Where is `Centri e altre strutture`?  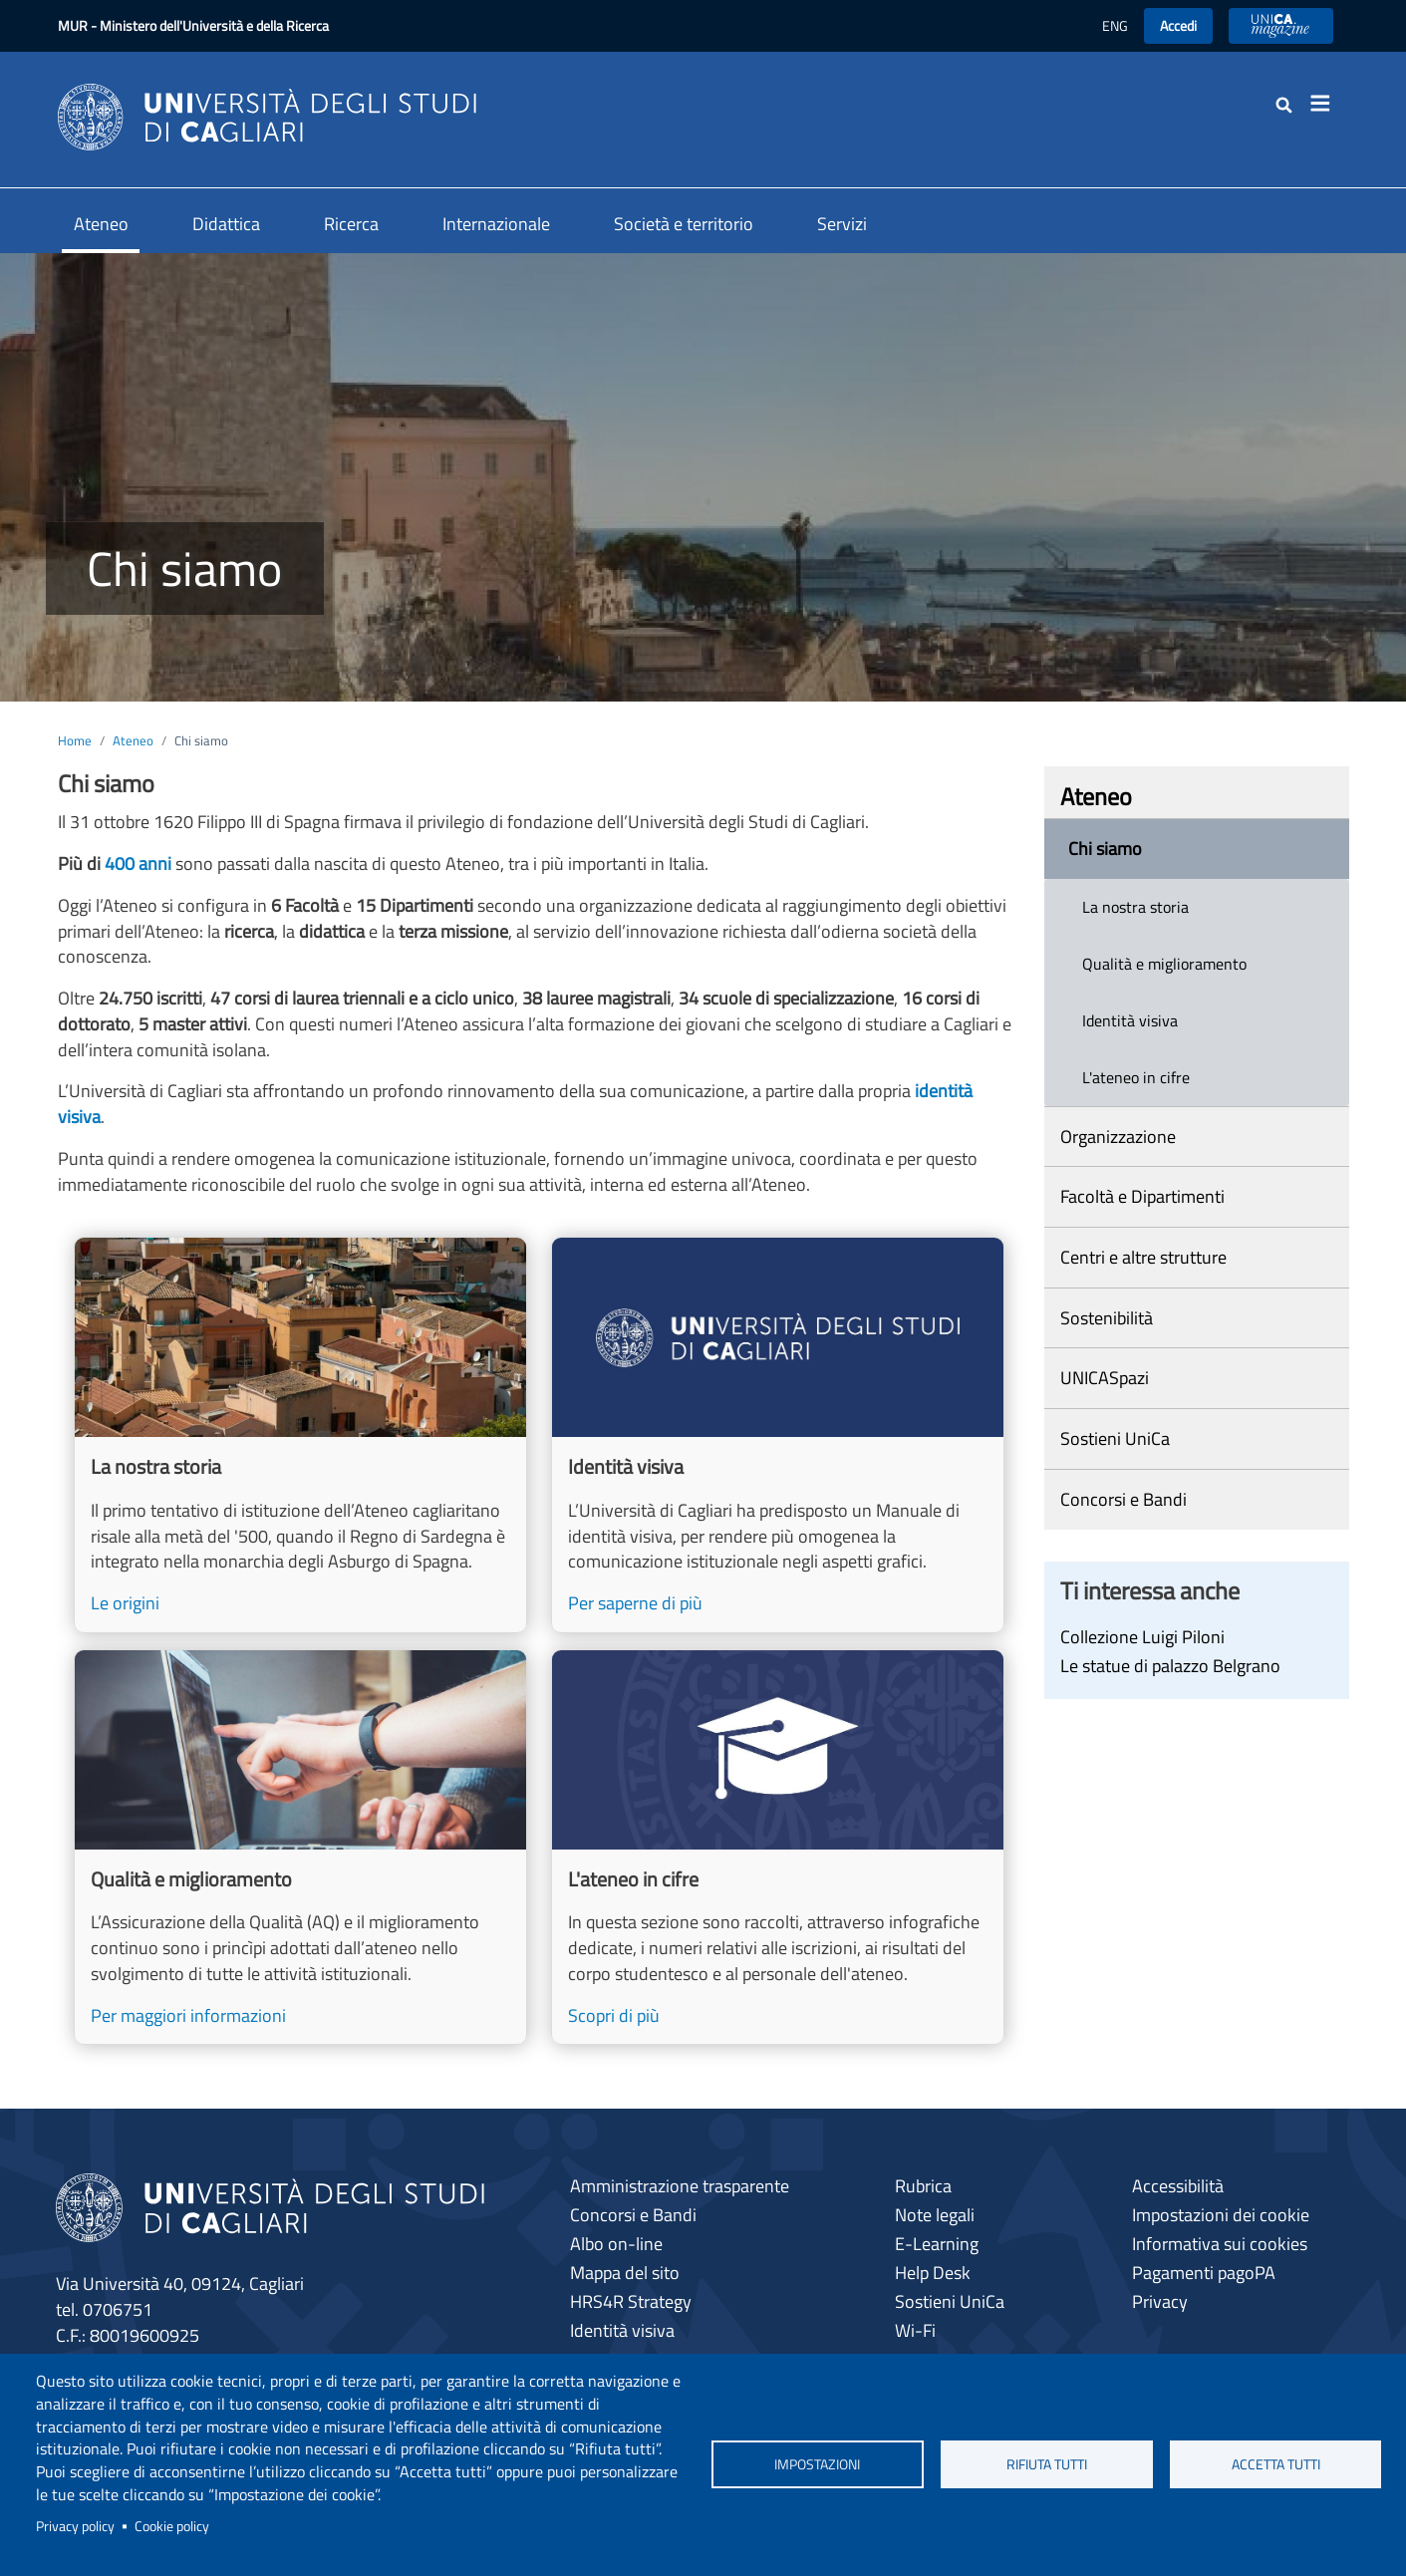
Centri e altre strutture is located at coordinates (1143, 1257).